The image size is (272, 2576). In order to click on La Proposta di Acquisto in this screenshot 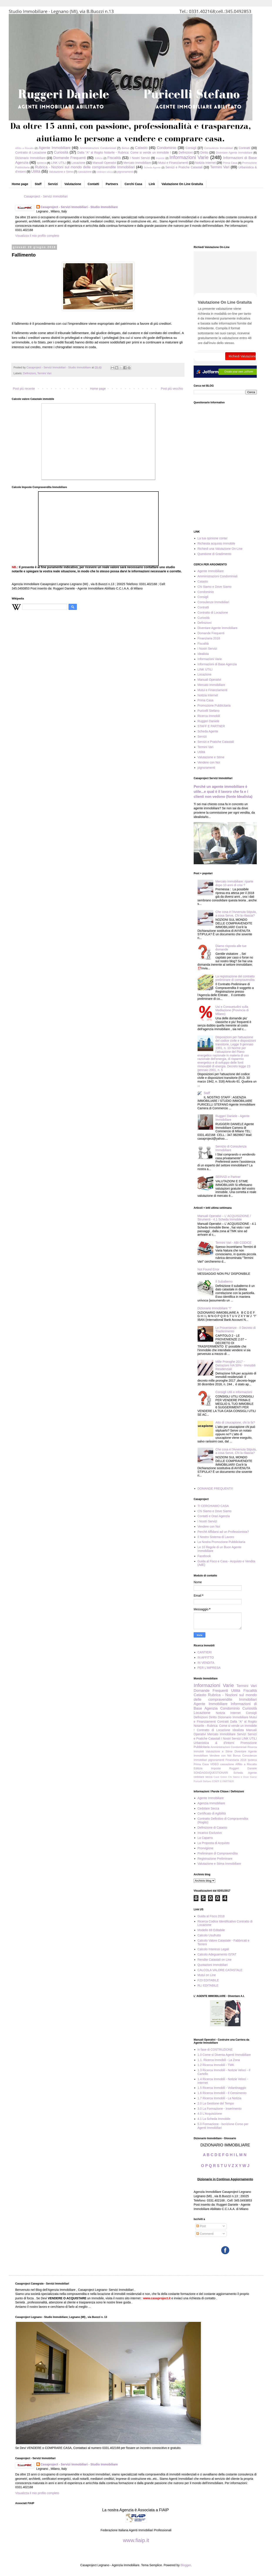, I will do `click(214, 1843)`.